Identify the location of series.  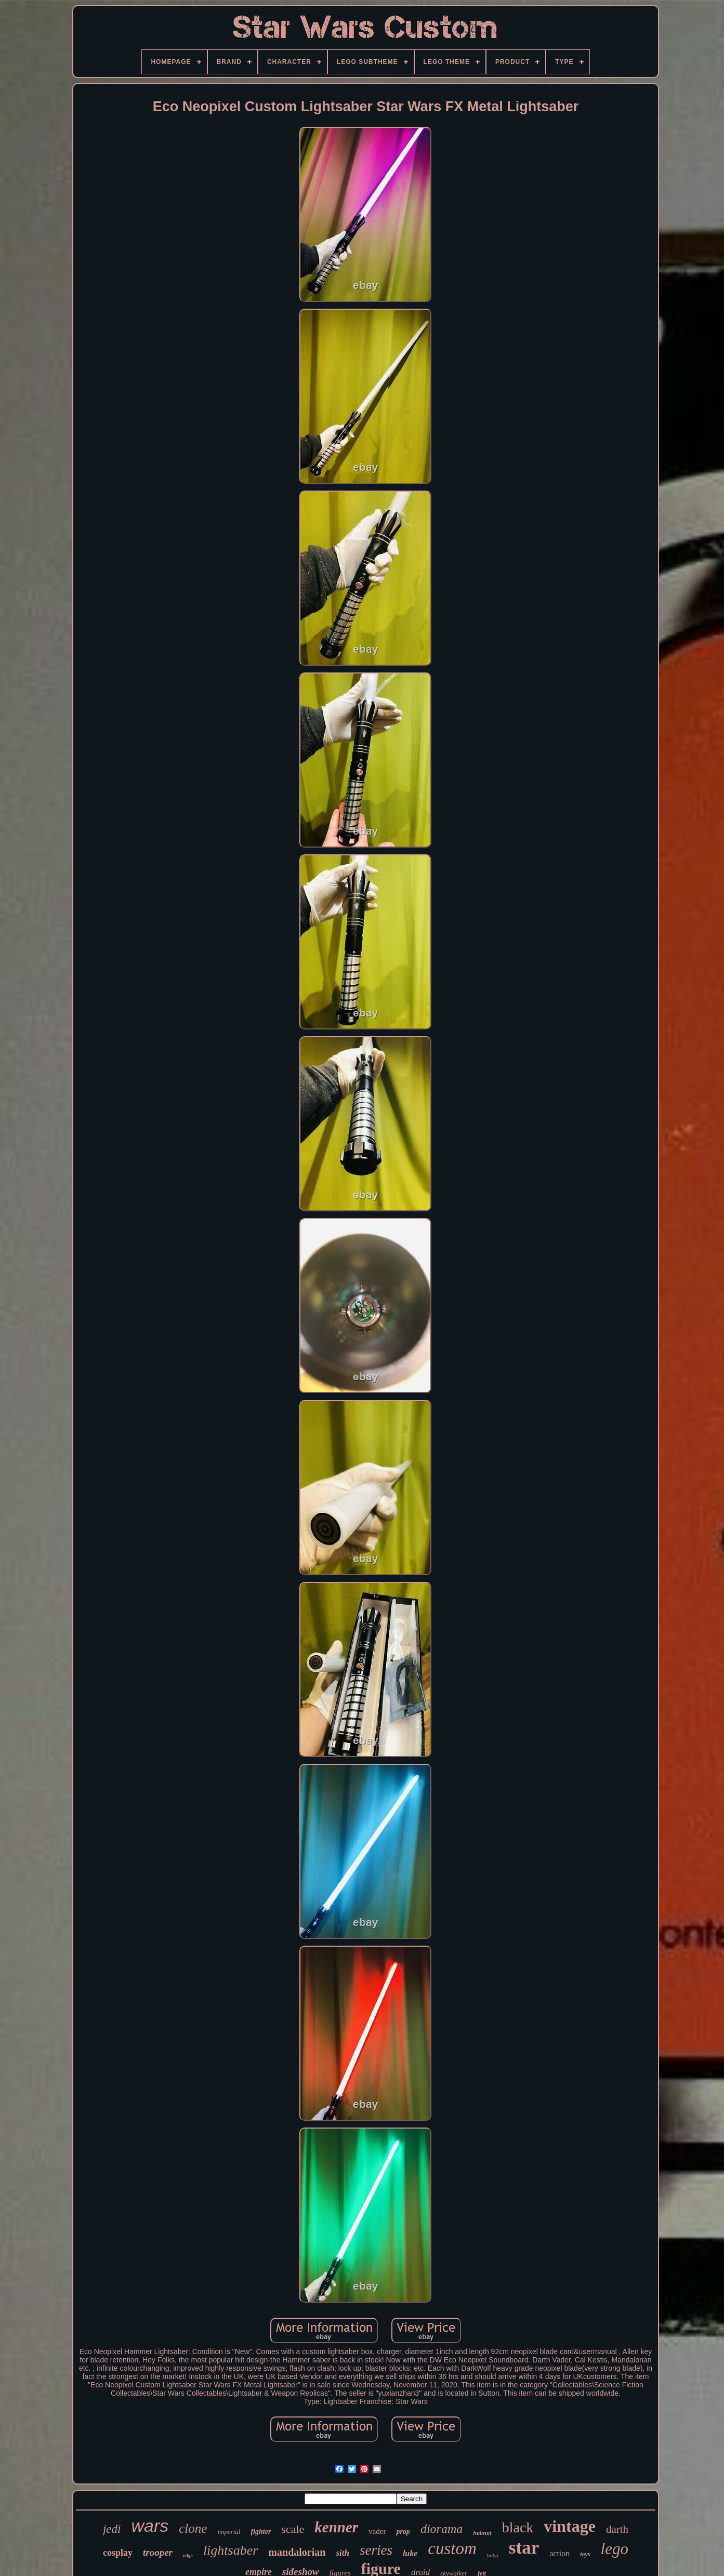
(376, 2550).